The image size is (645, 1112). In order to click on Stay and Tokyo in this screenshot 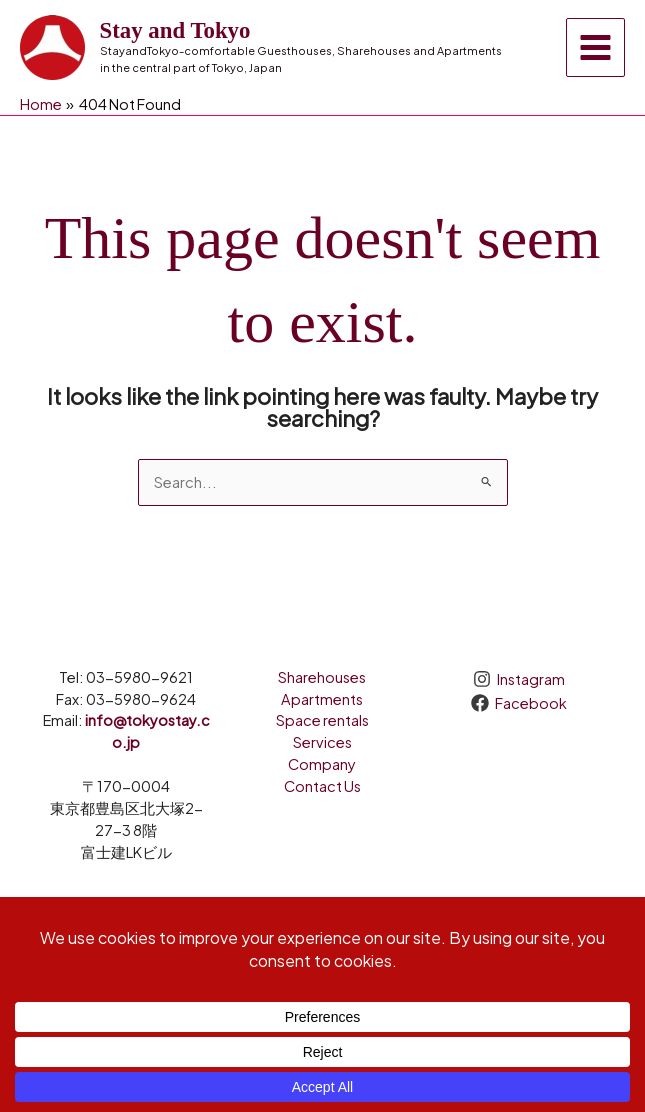, I will do `click(175, 30)`.